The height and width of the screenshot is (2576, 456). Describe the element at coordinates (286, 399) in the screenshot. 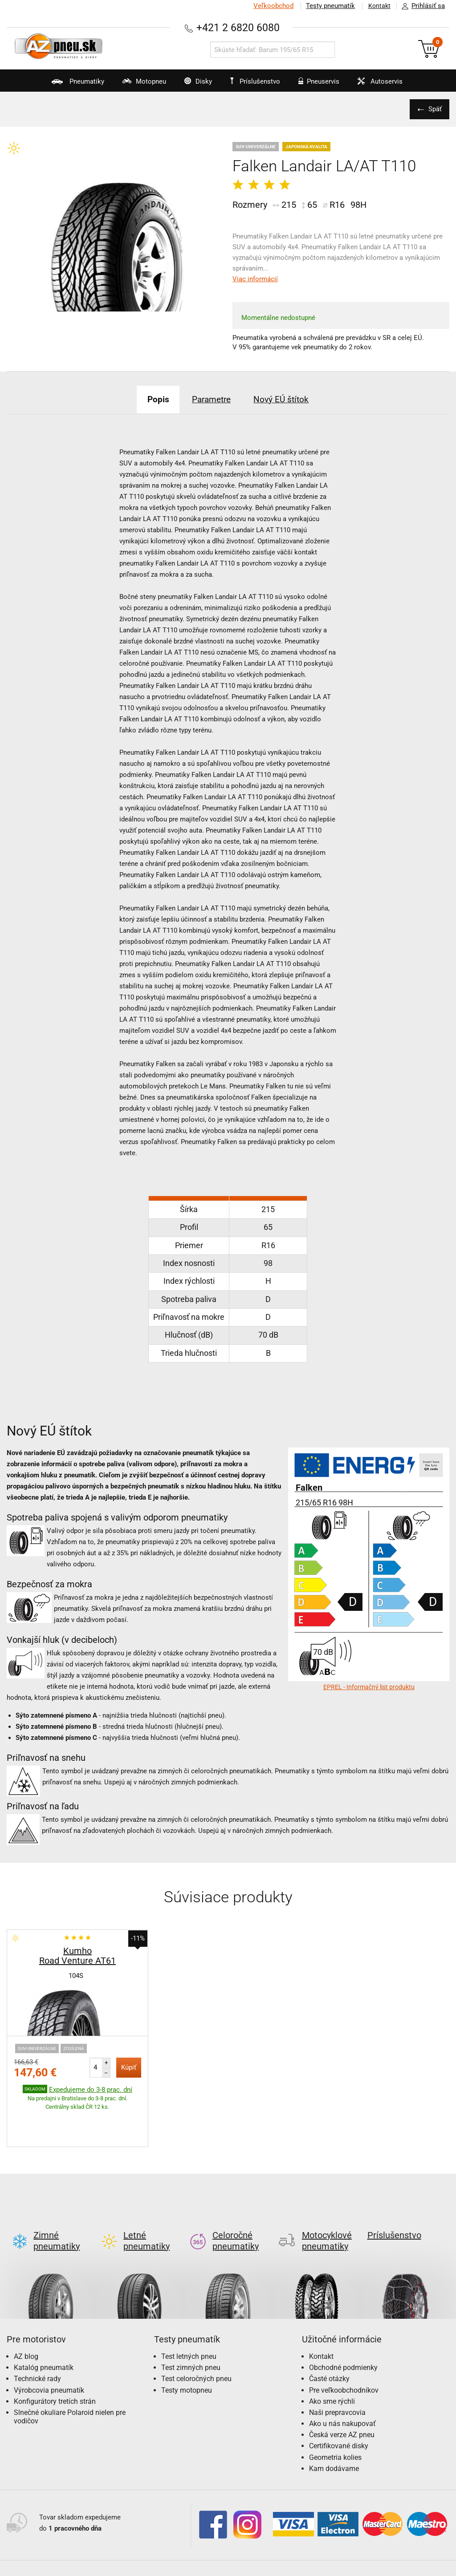

I see `Nový EÚ štítok [tab]` at that location.